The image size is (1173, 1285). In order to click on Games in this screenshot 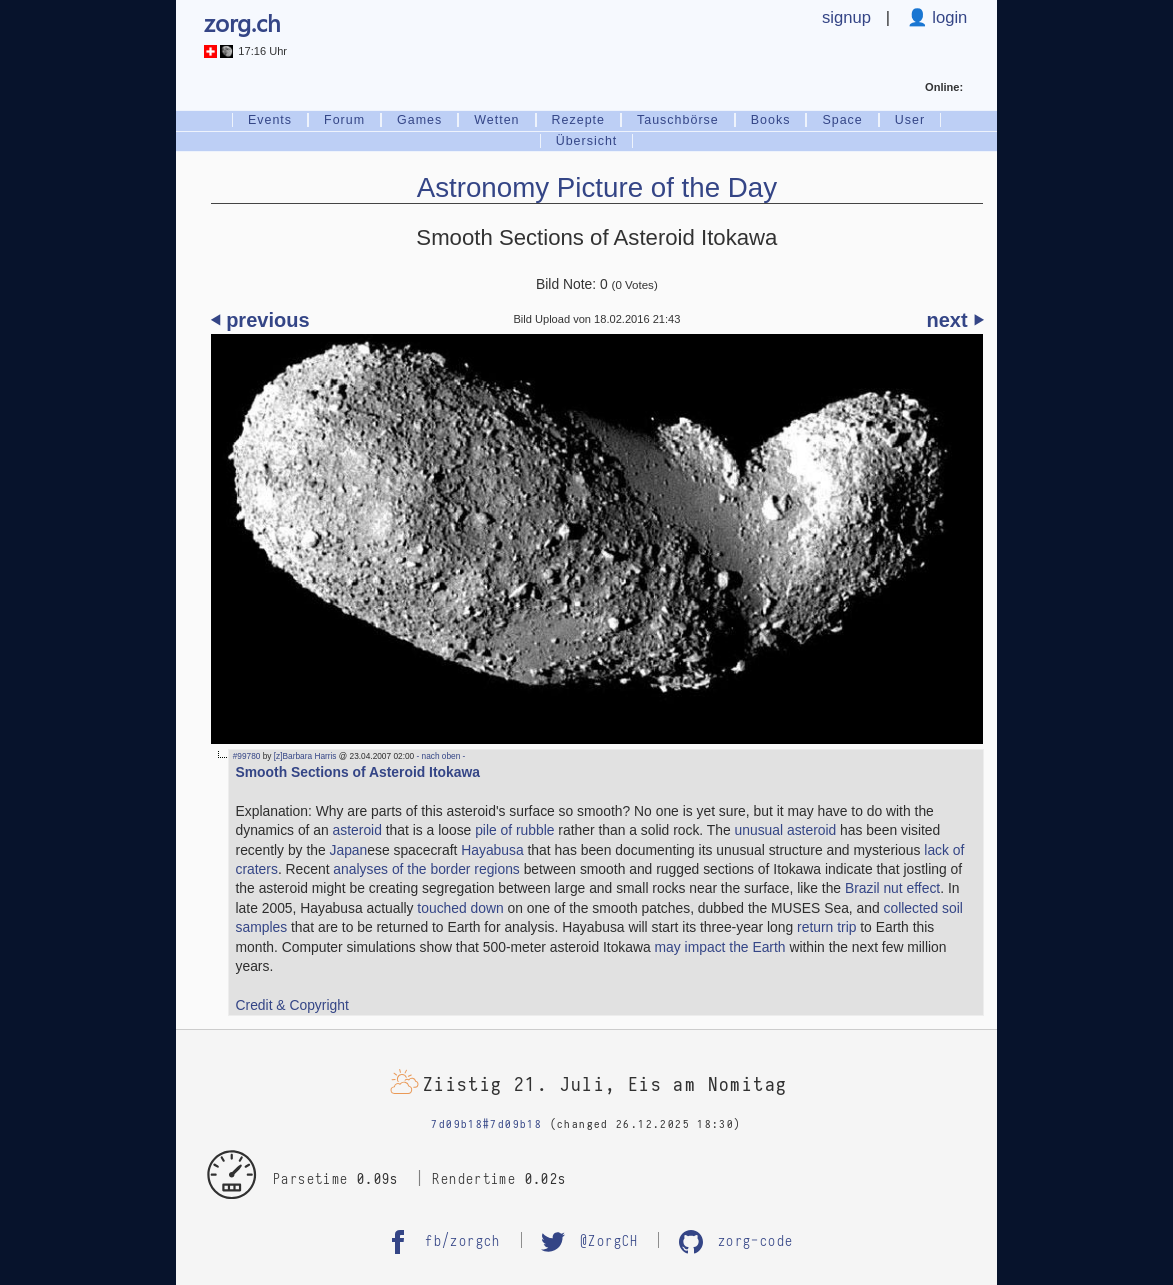, I will do `click(419, 120)`.